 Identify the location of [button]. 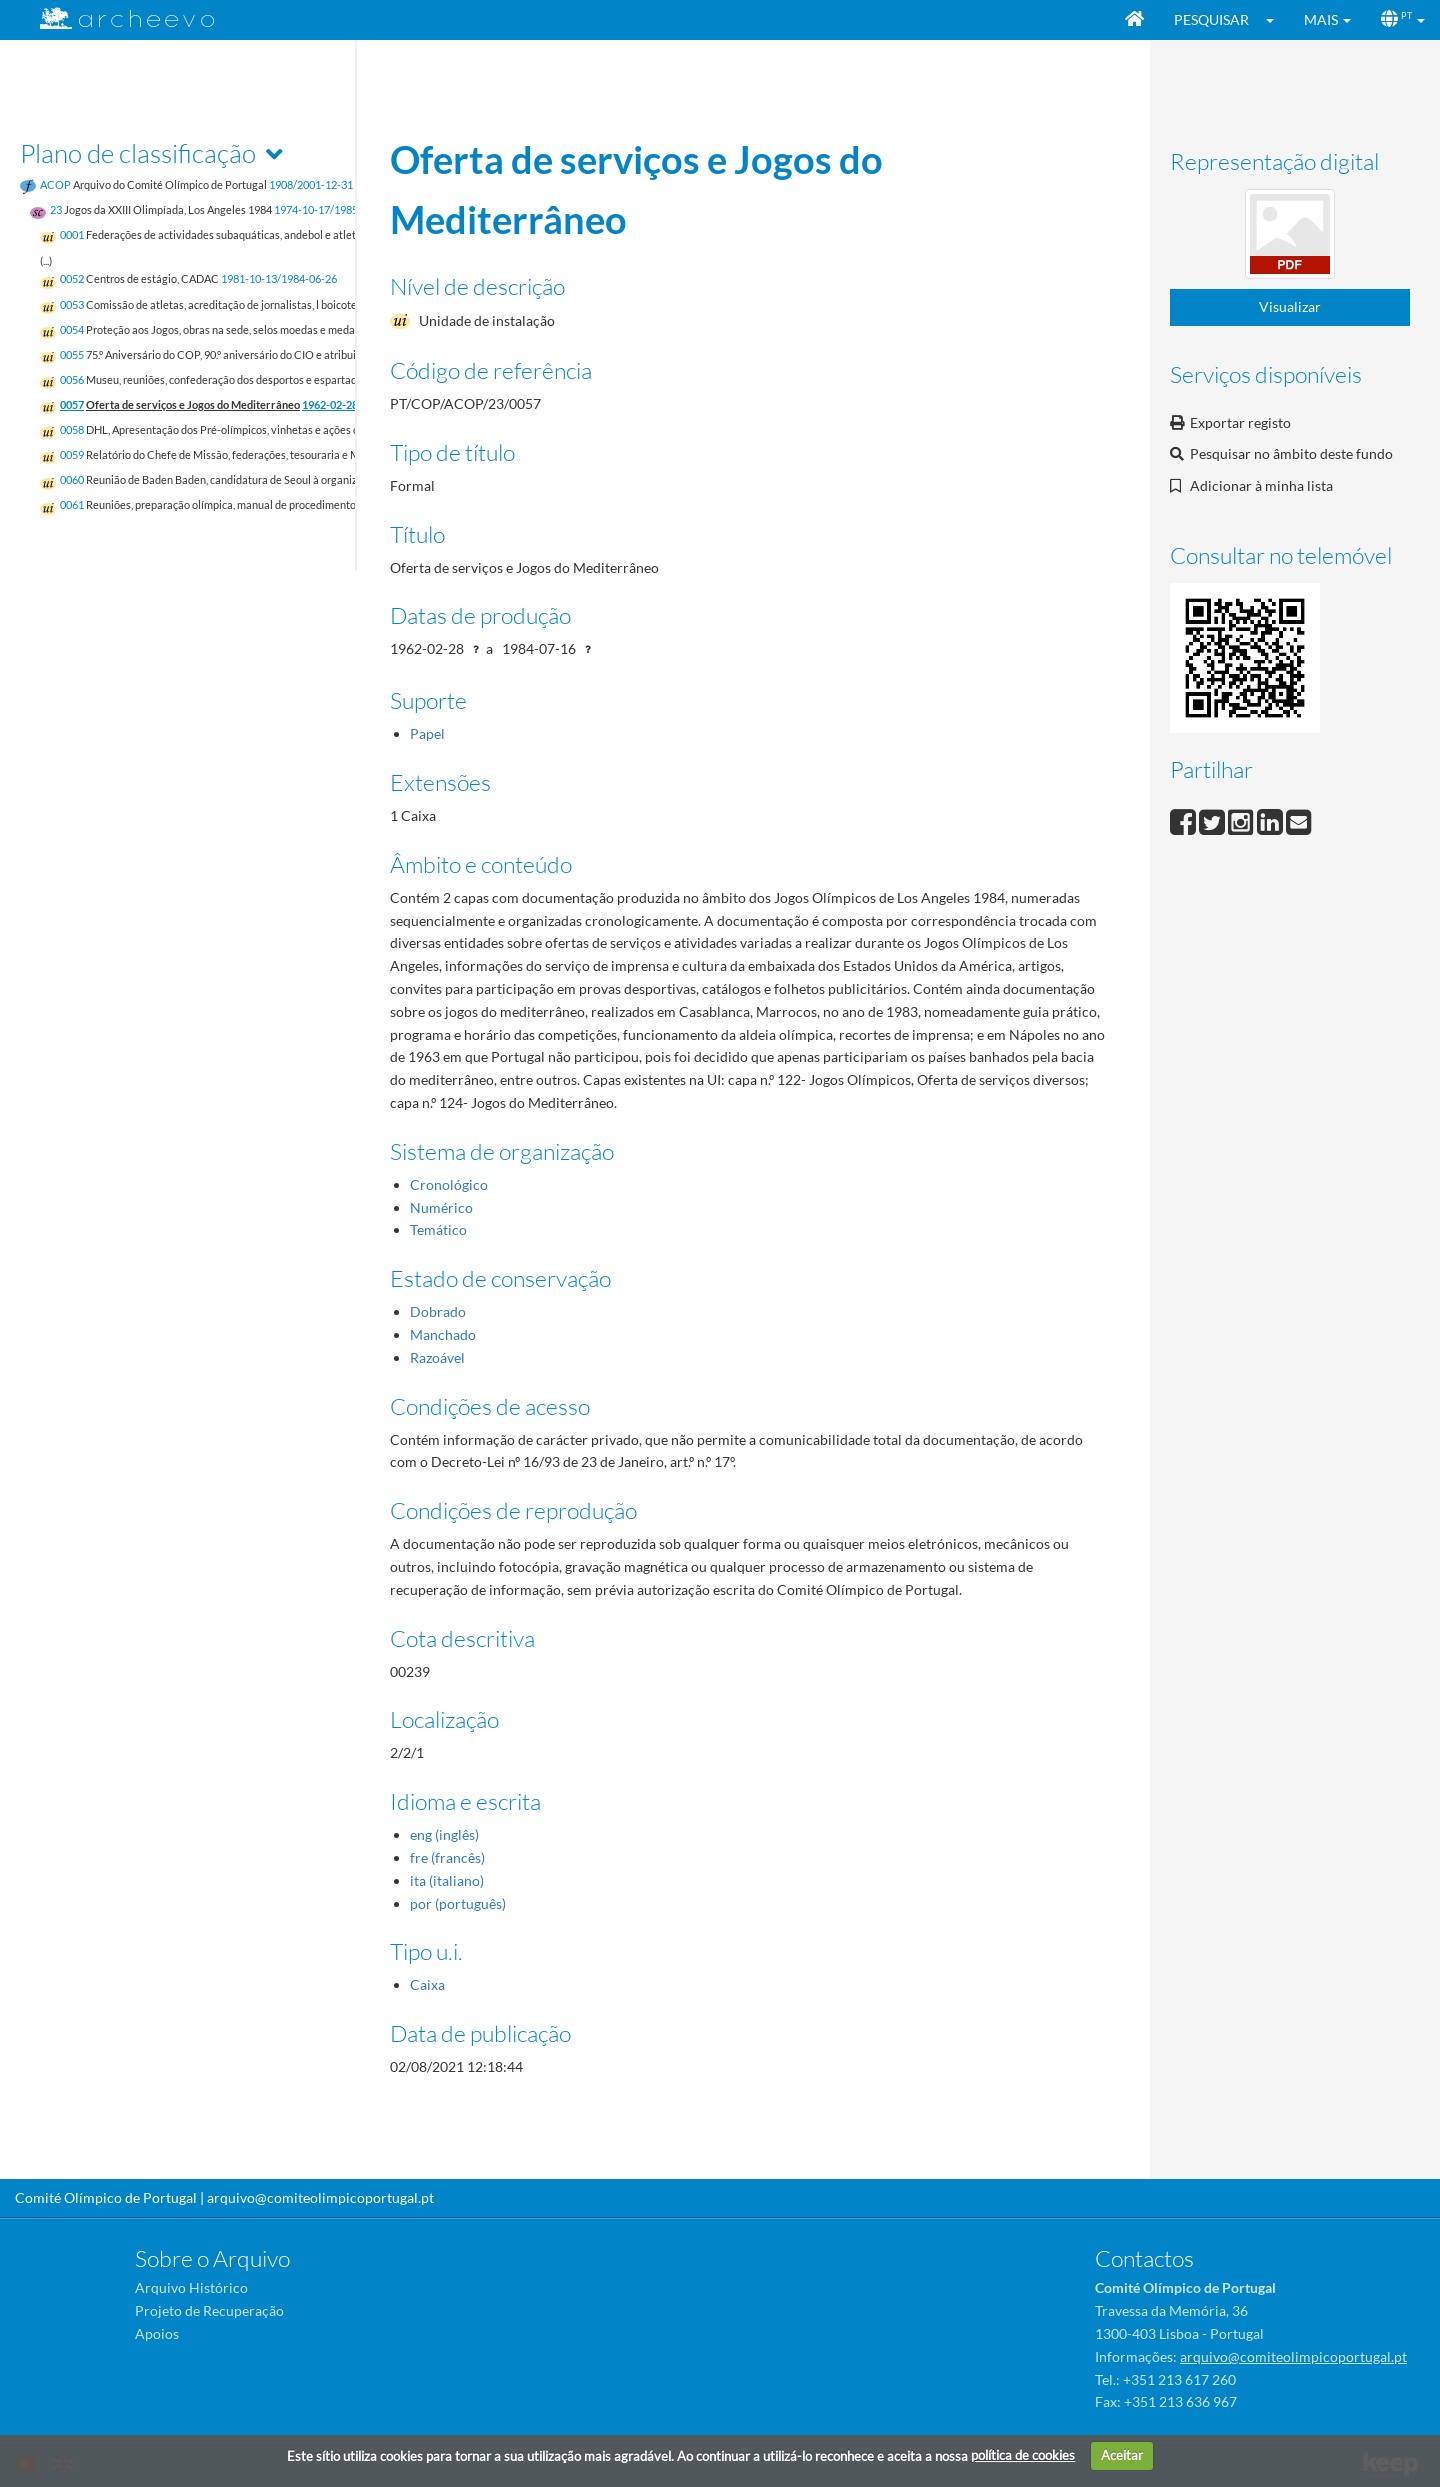
(1276, 20).